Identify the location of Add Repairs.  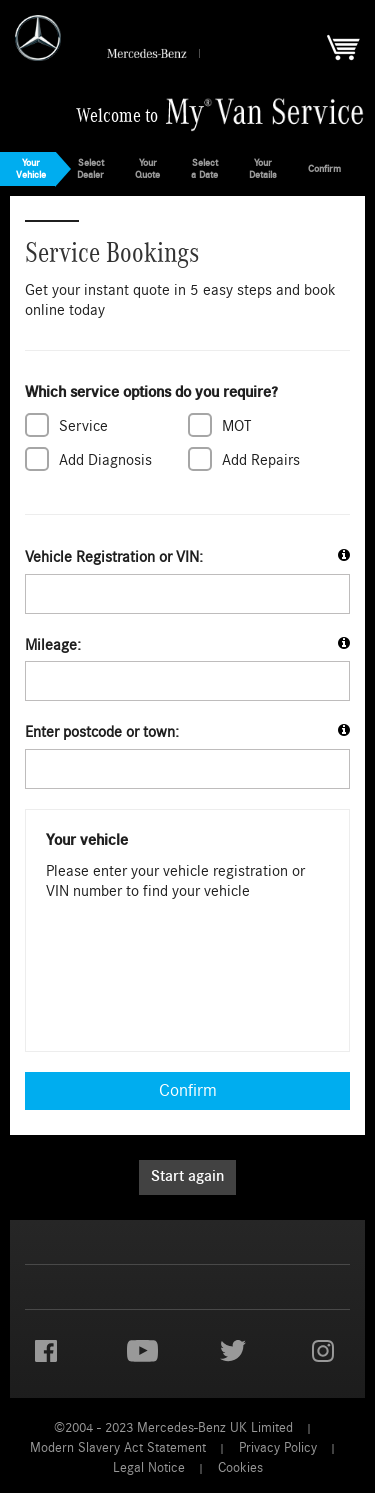
(261, 459).